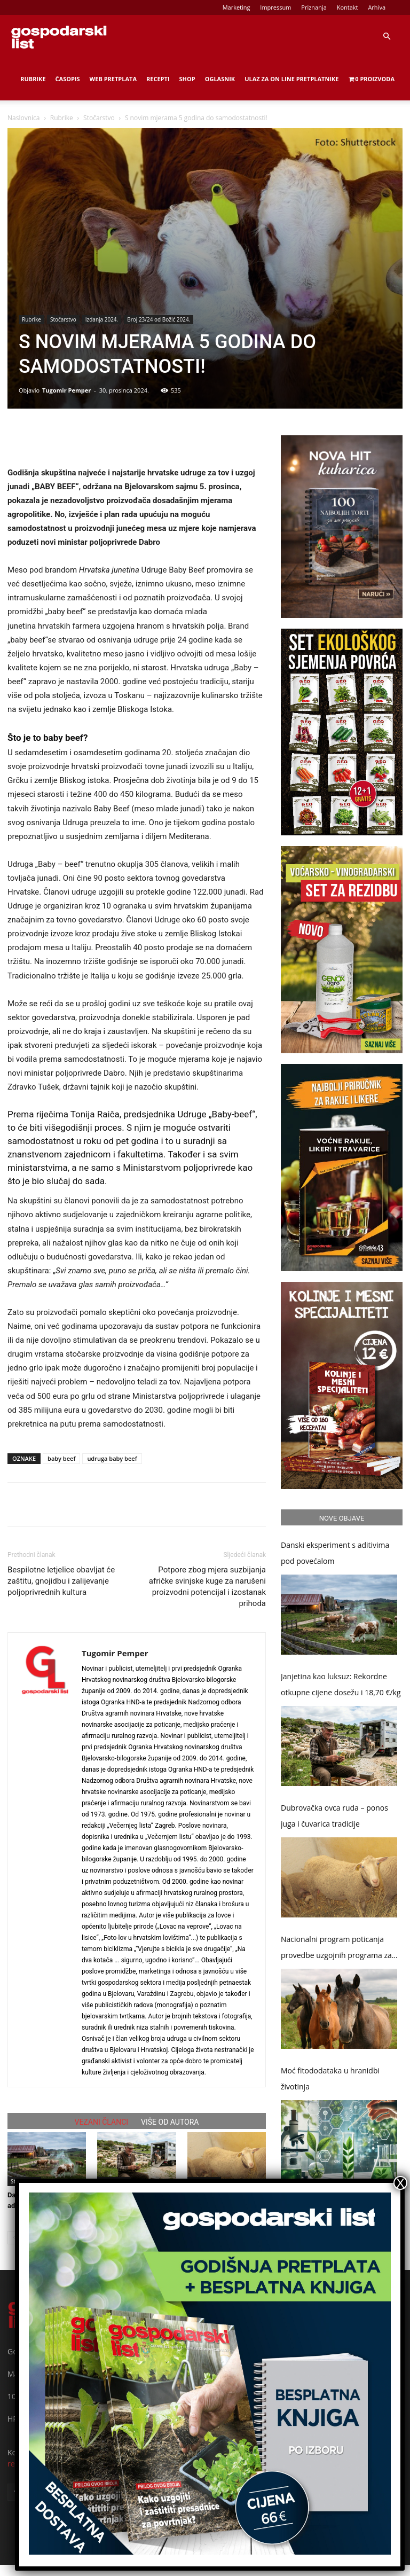  What do you see at coordinates (68, 79) in the screenshot?
I see `Časopis` at bounding box center [68, 79].